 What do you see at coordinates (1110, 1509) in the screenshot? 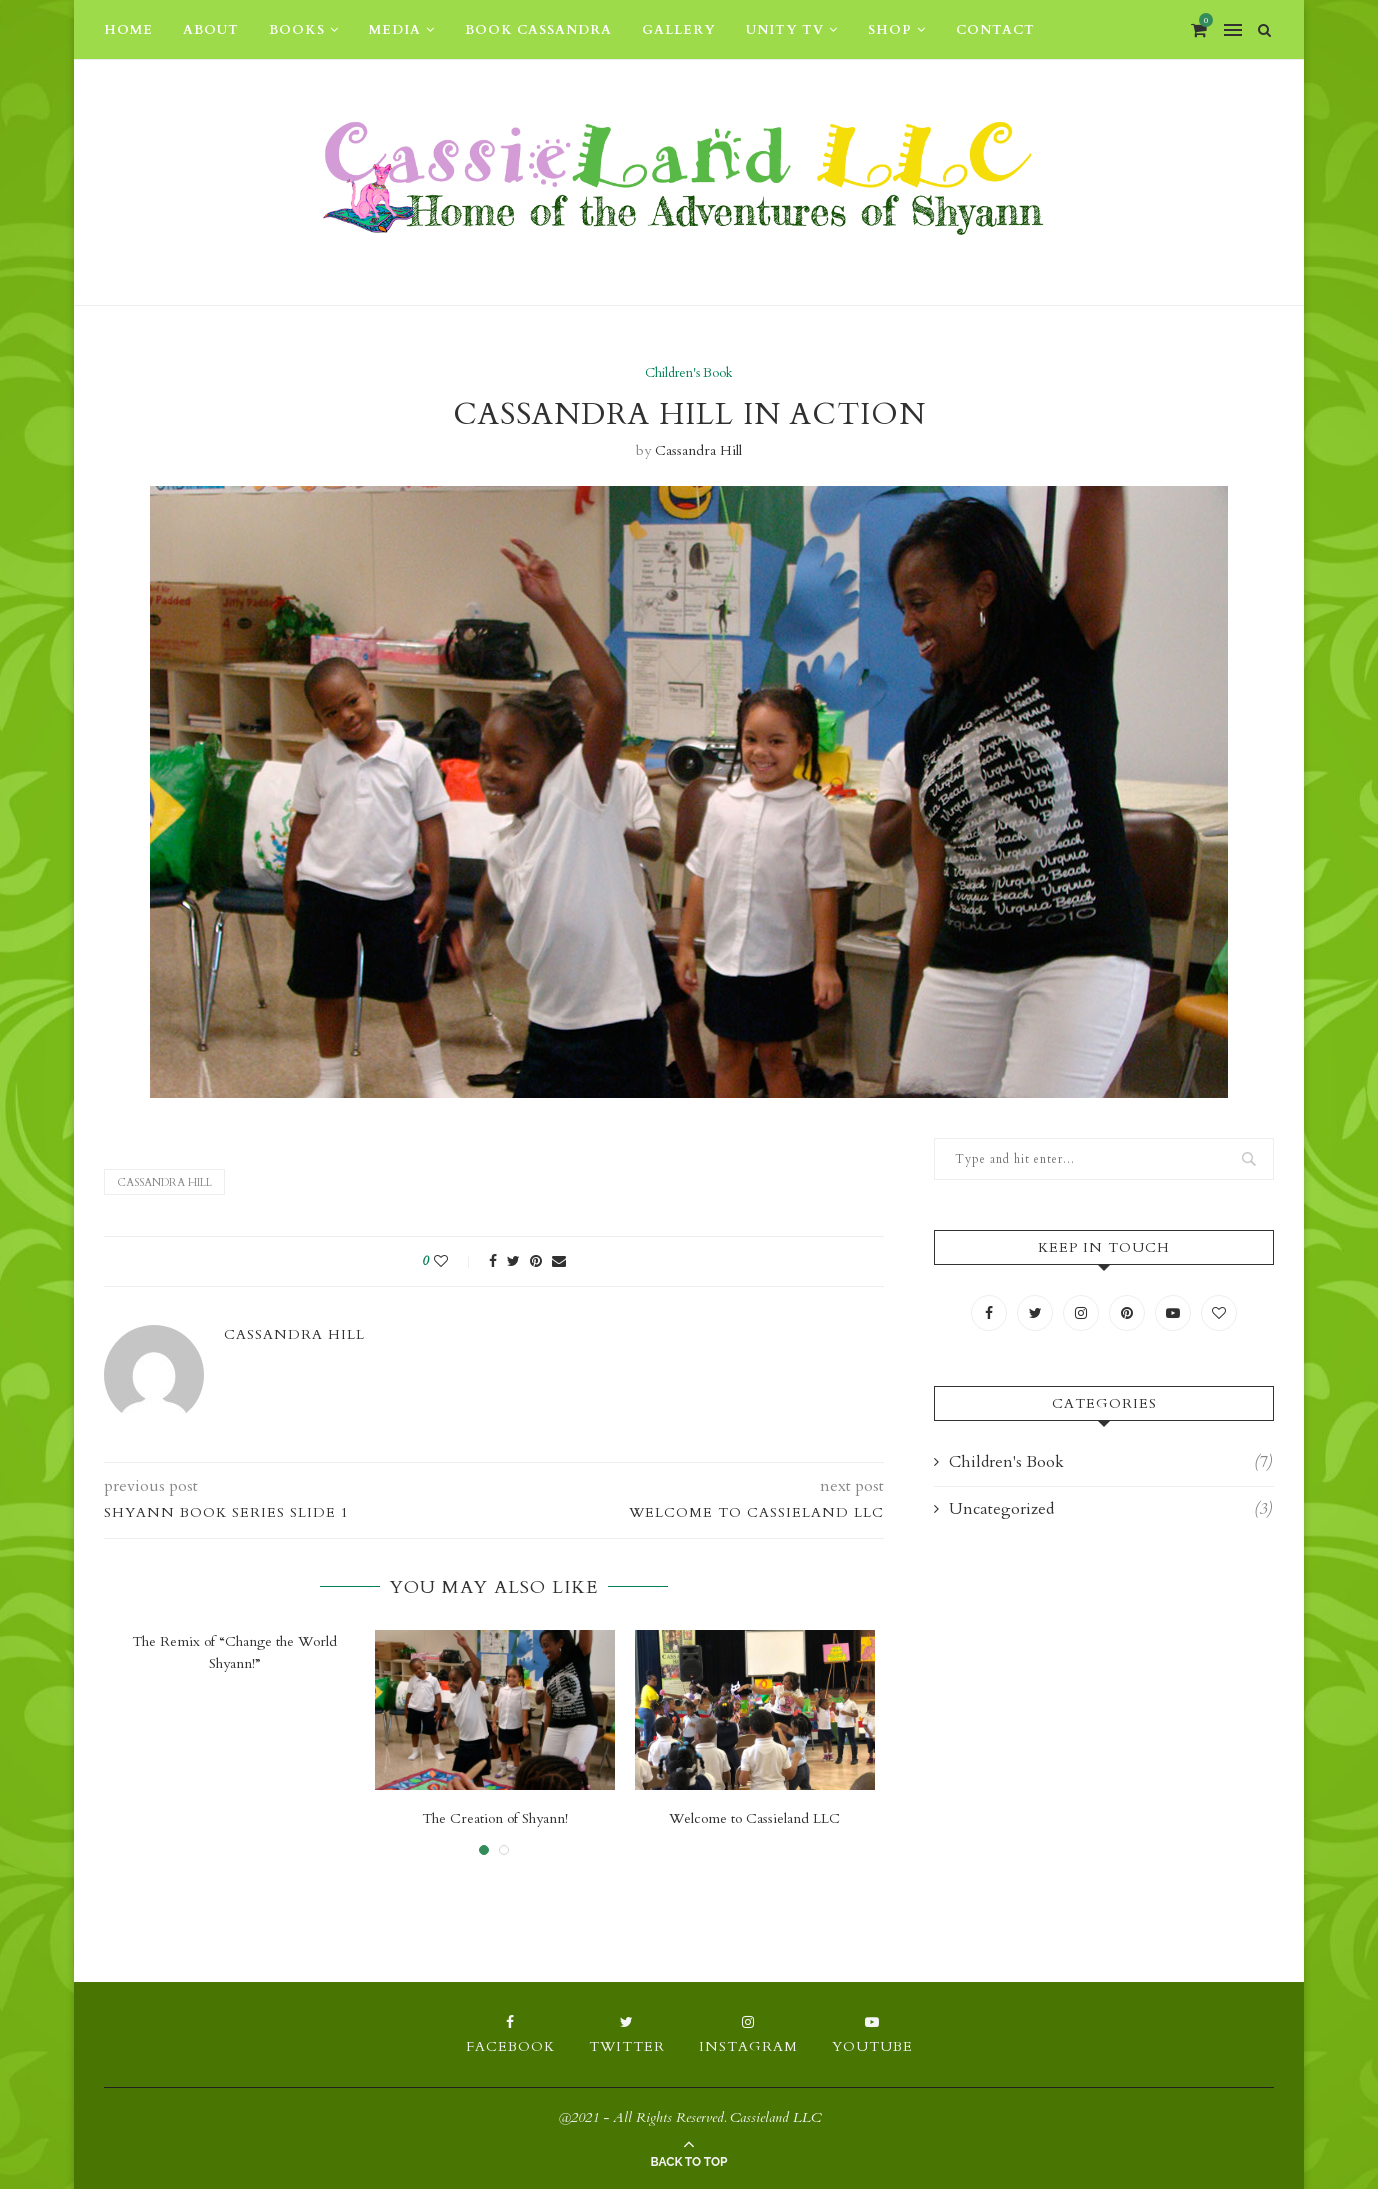
I see `Uncategorized` at bounding box center [1110, 1509].